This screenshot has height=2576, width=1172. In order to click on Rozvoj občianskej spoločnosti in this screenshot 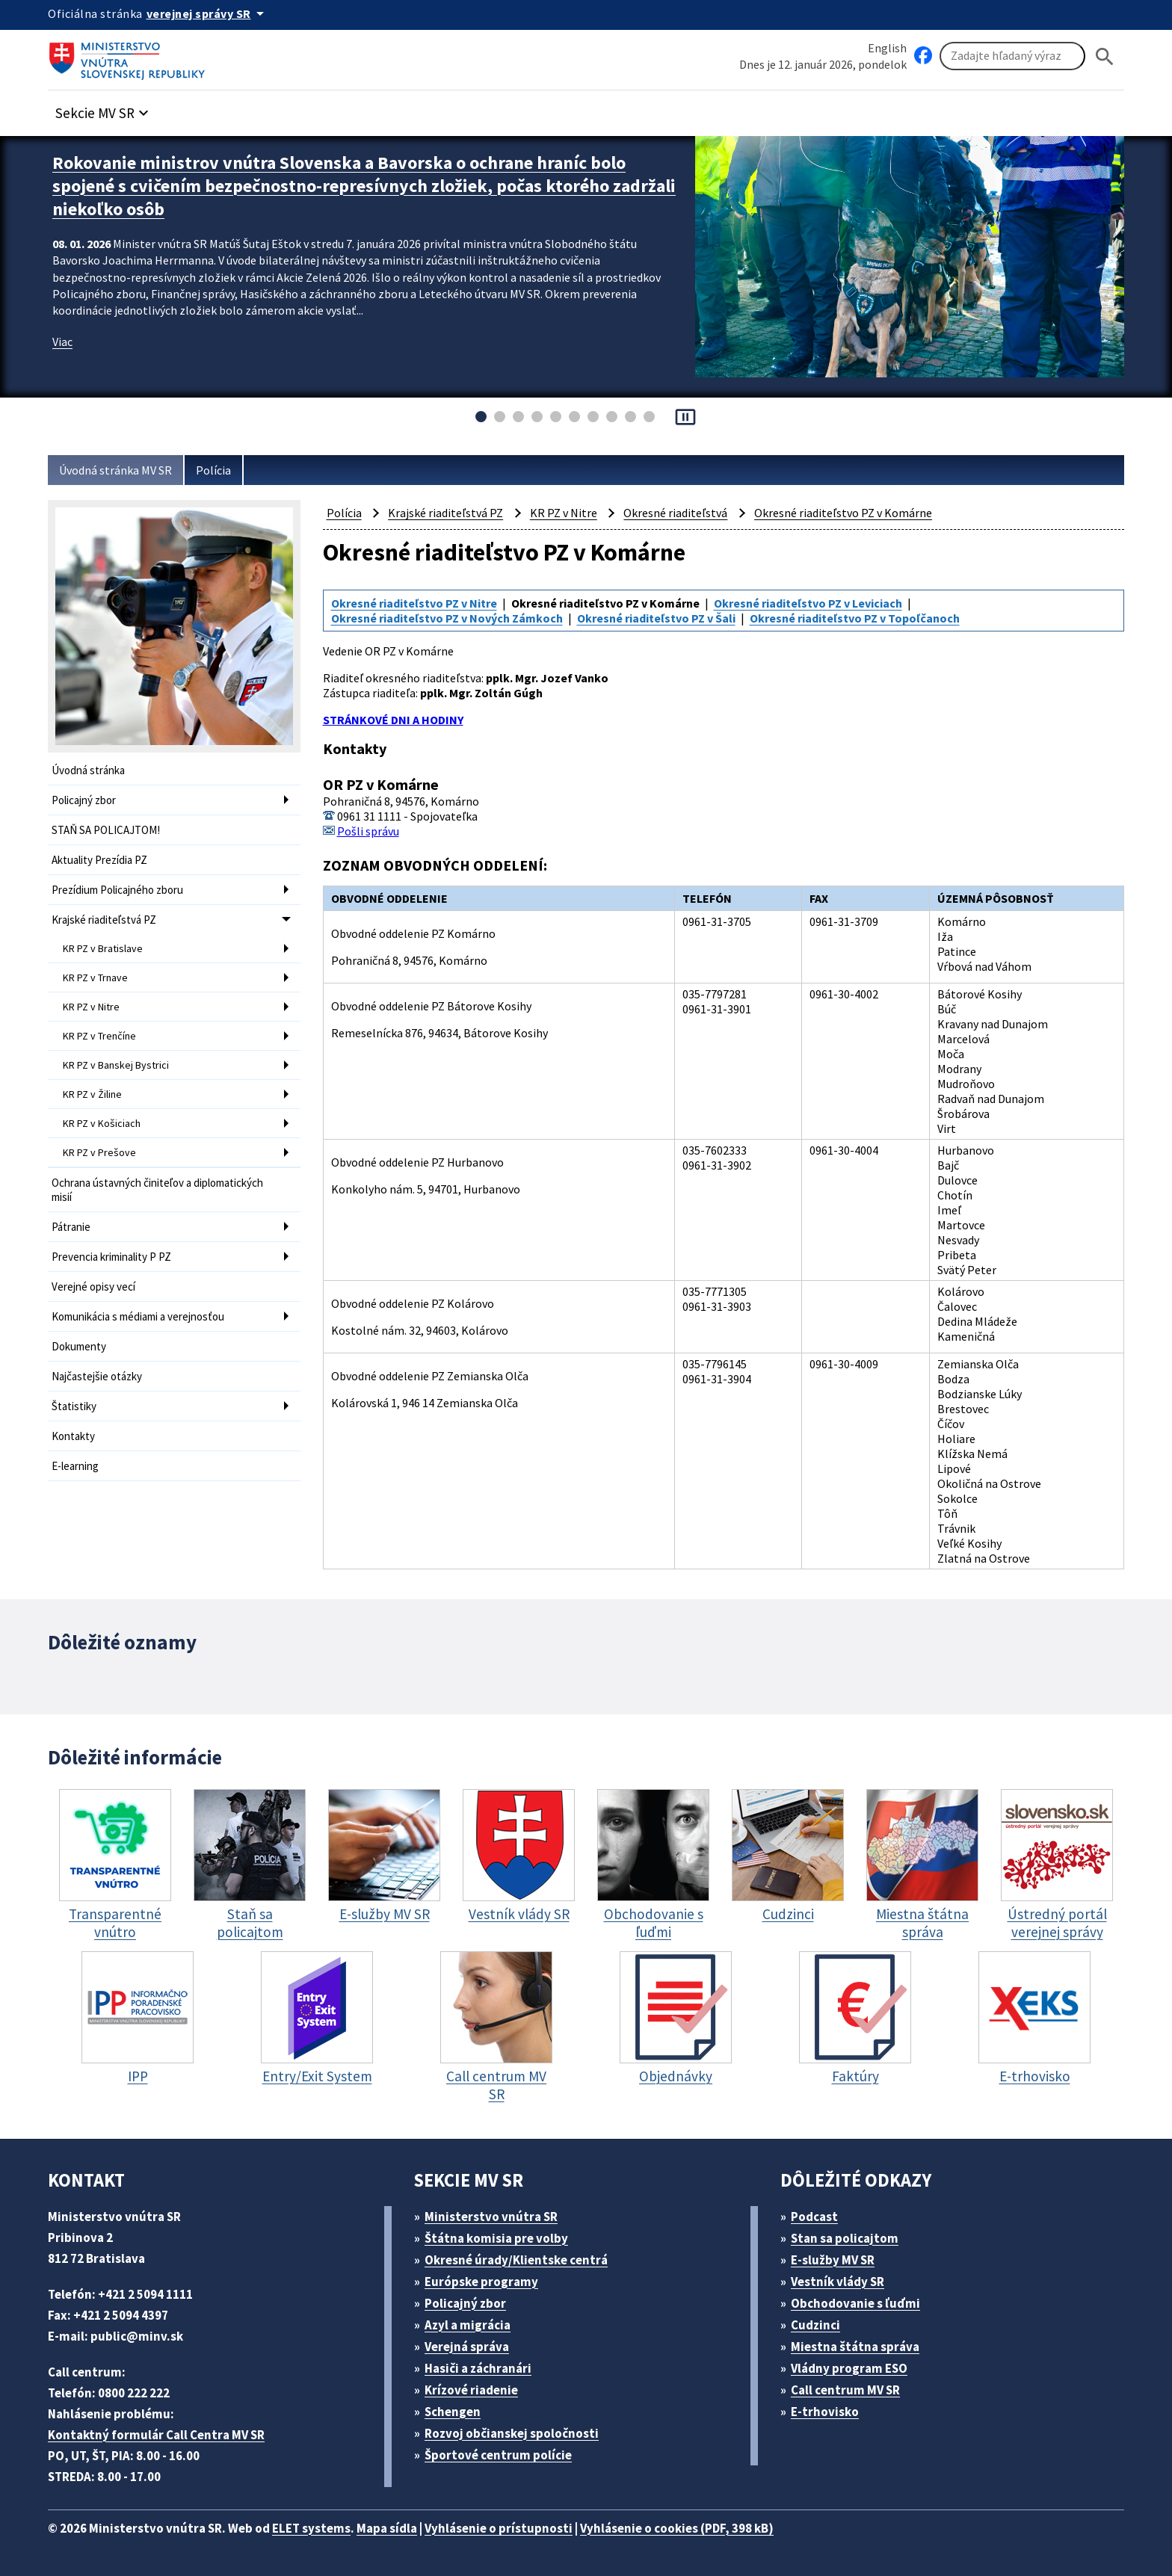, I will do `click(512, 2433)`.